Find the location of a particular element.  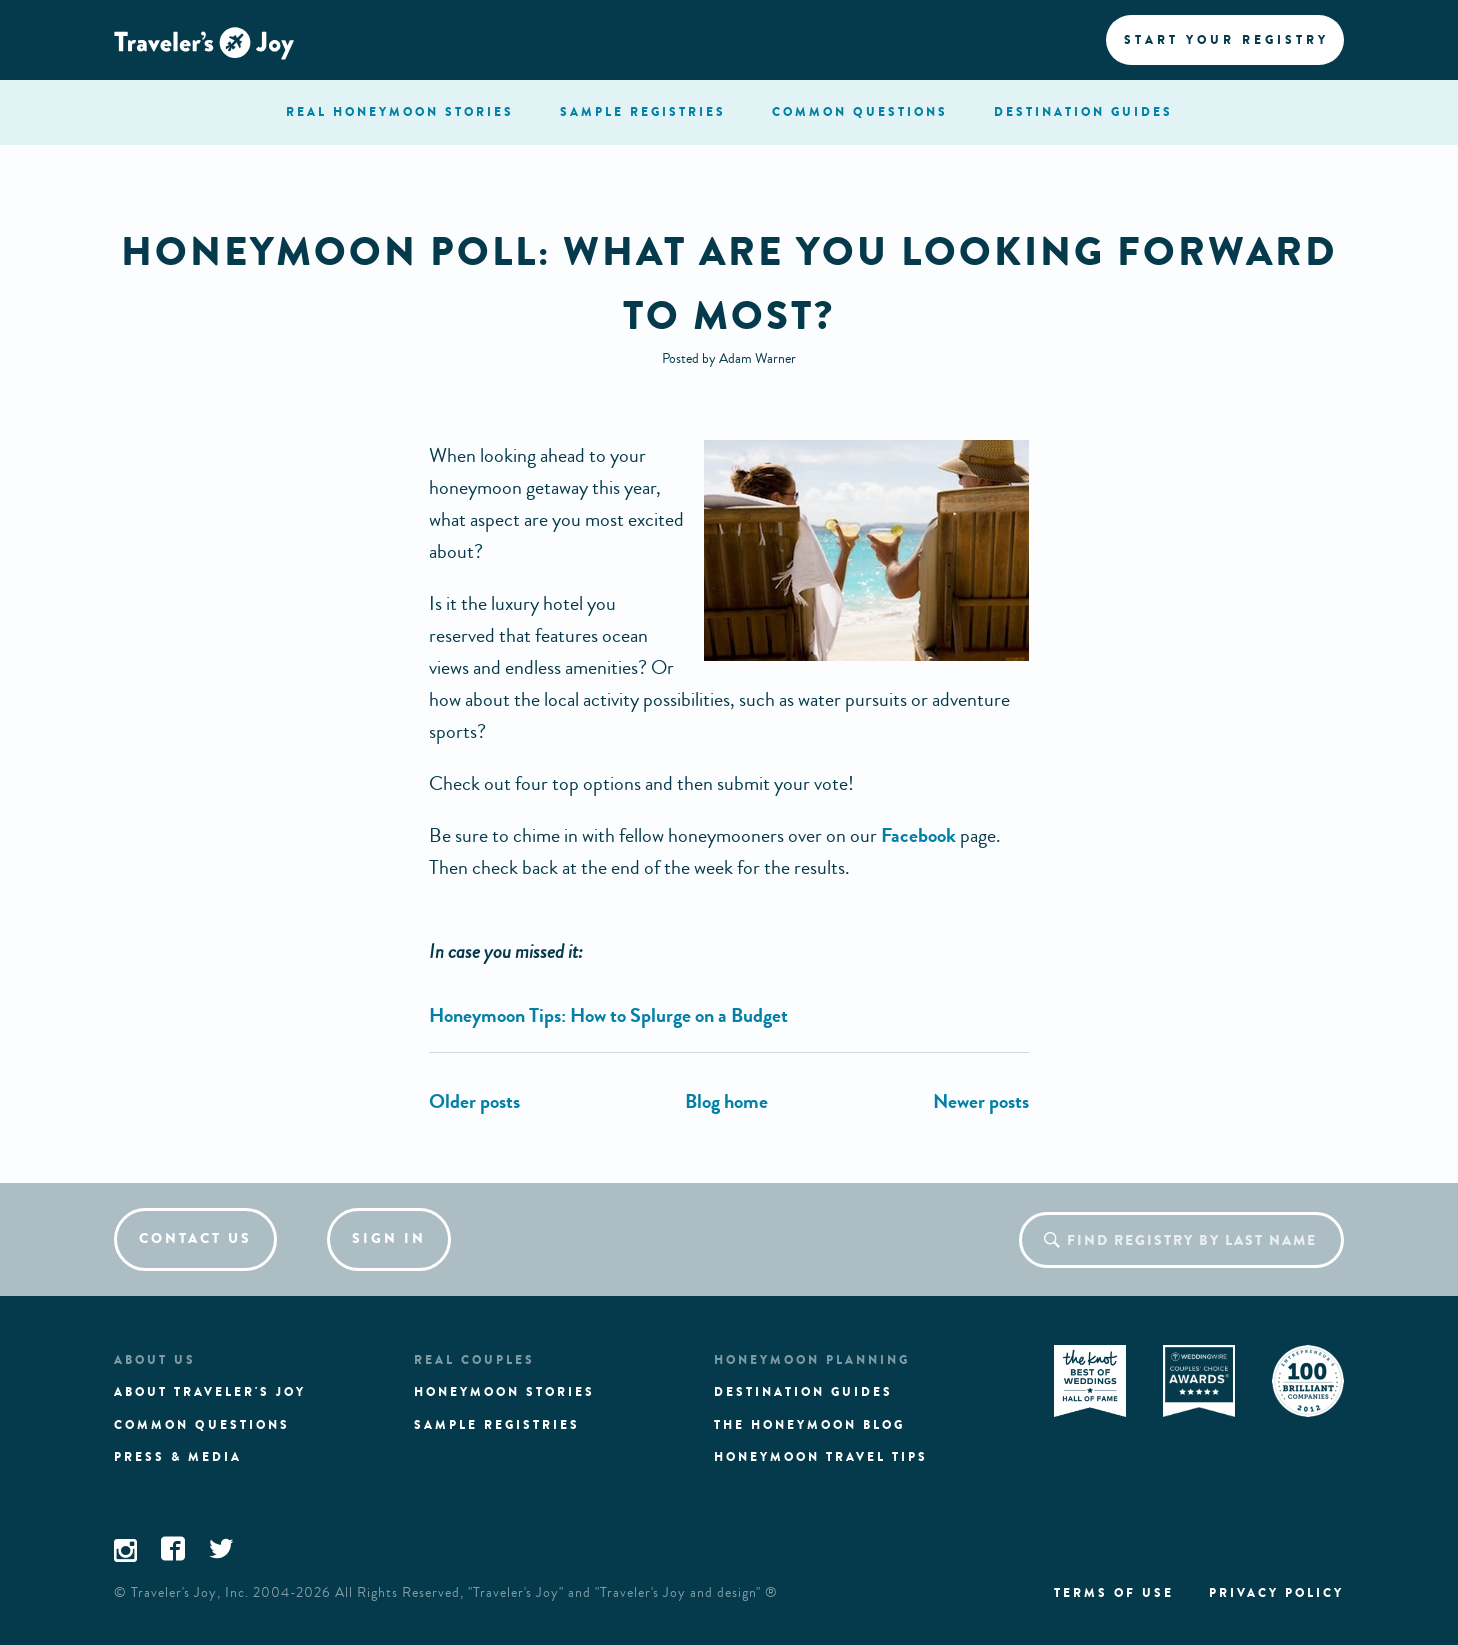

Destination is located at coordinates (1083, 112).